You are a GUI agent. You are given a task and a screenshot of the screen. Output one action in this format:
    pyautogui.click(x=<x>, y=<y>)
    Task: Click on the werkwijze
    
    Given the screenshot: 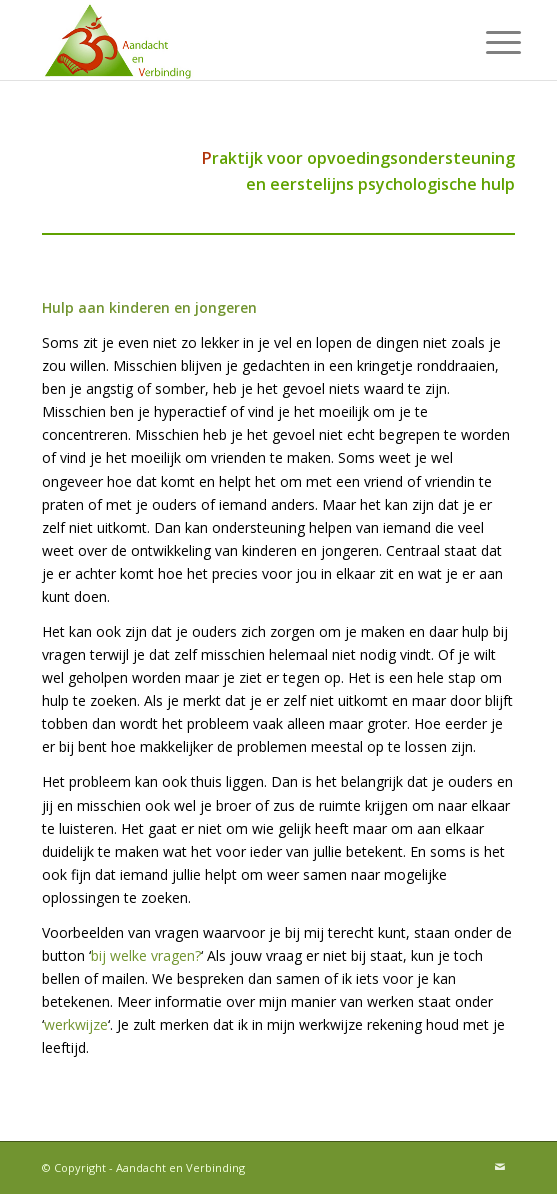 What is the action you would take?
    pyautogui.click(x=76, y=1024)
    